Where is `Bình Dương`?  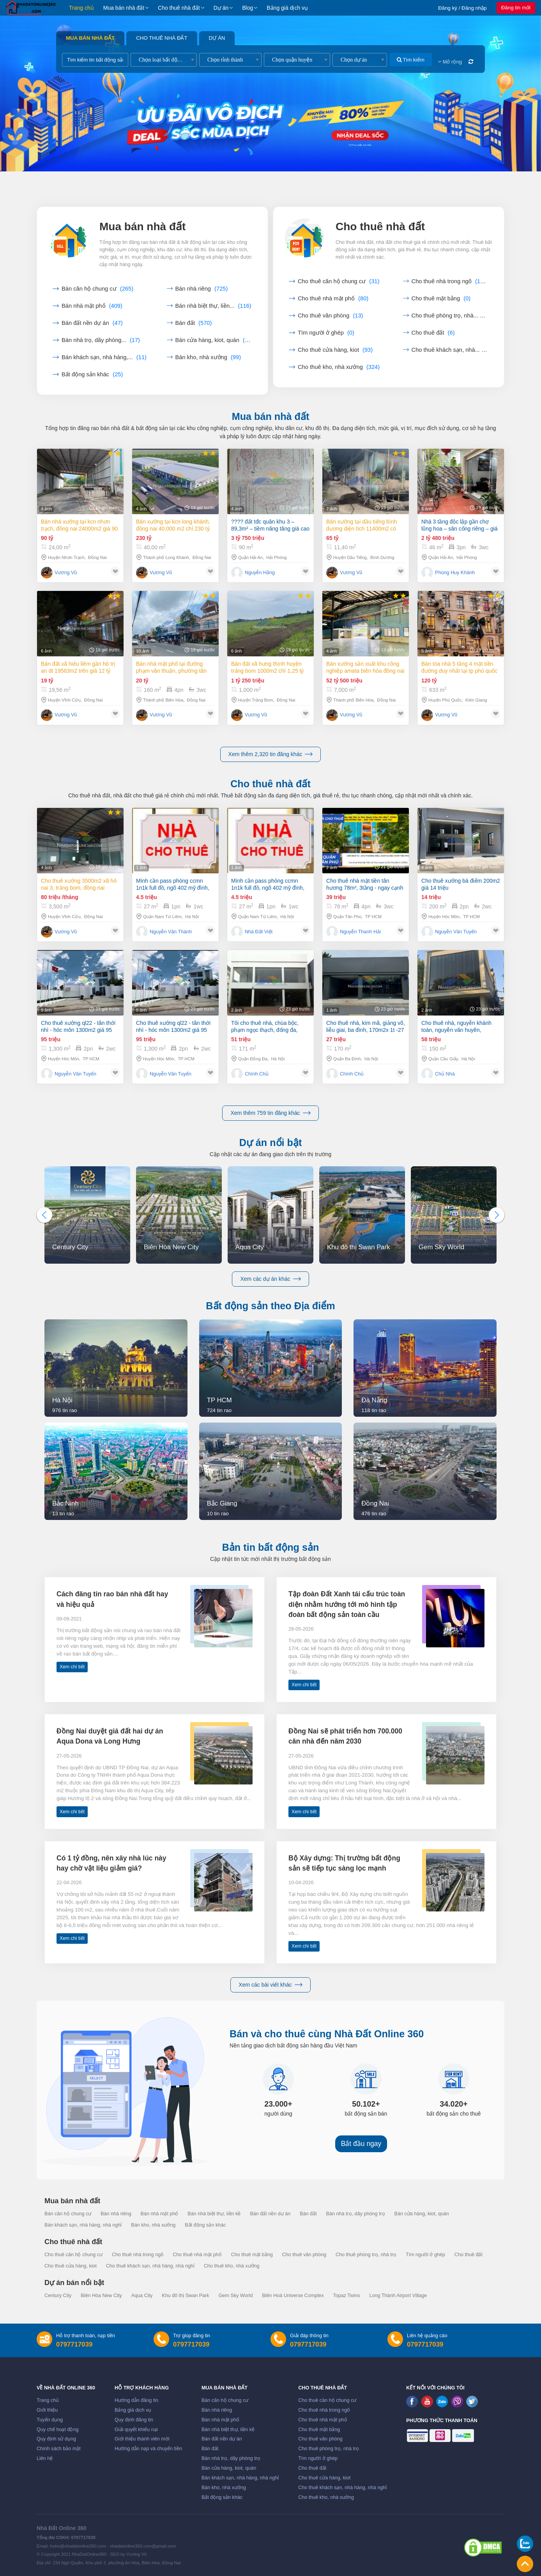 Bình Dương is located at coordinates (382, 562).